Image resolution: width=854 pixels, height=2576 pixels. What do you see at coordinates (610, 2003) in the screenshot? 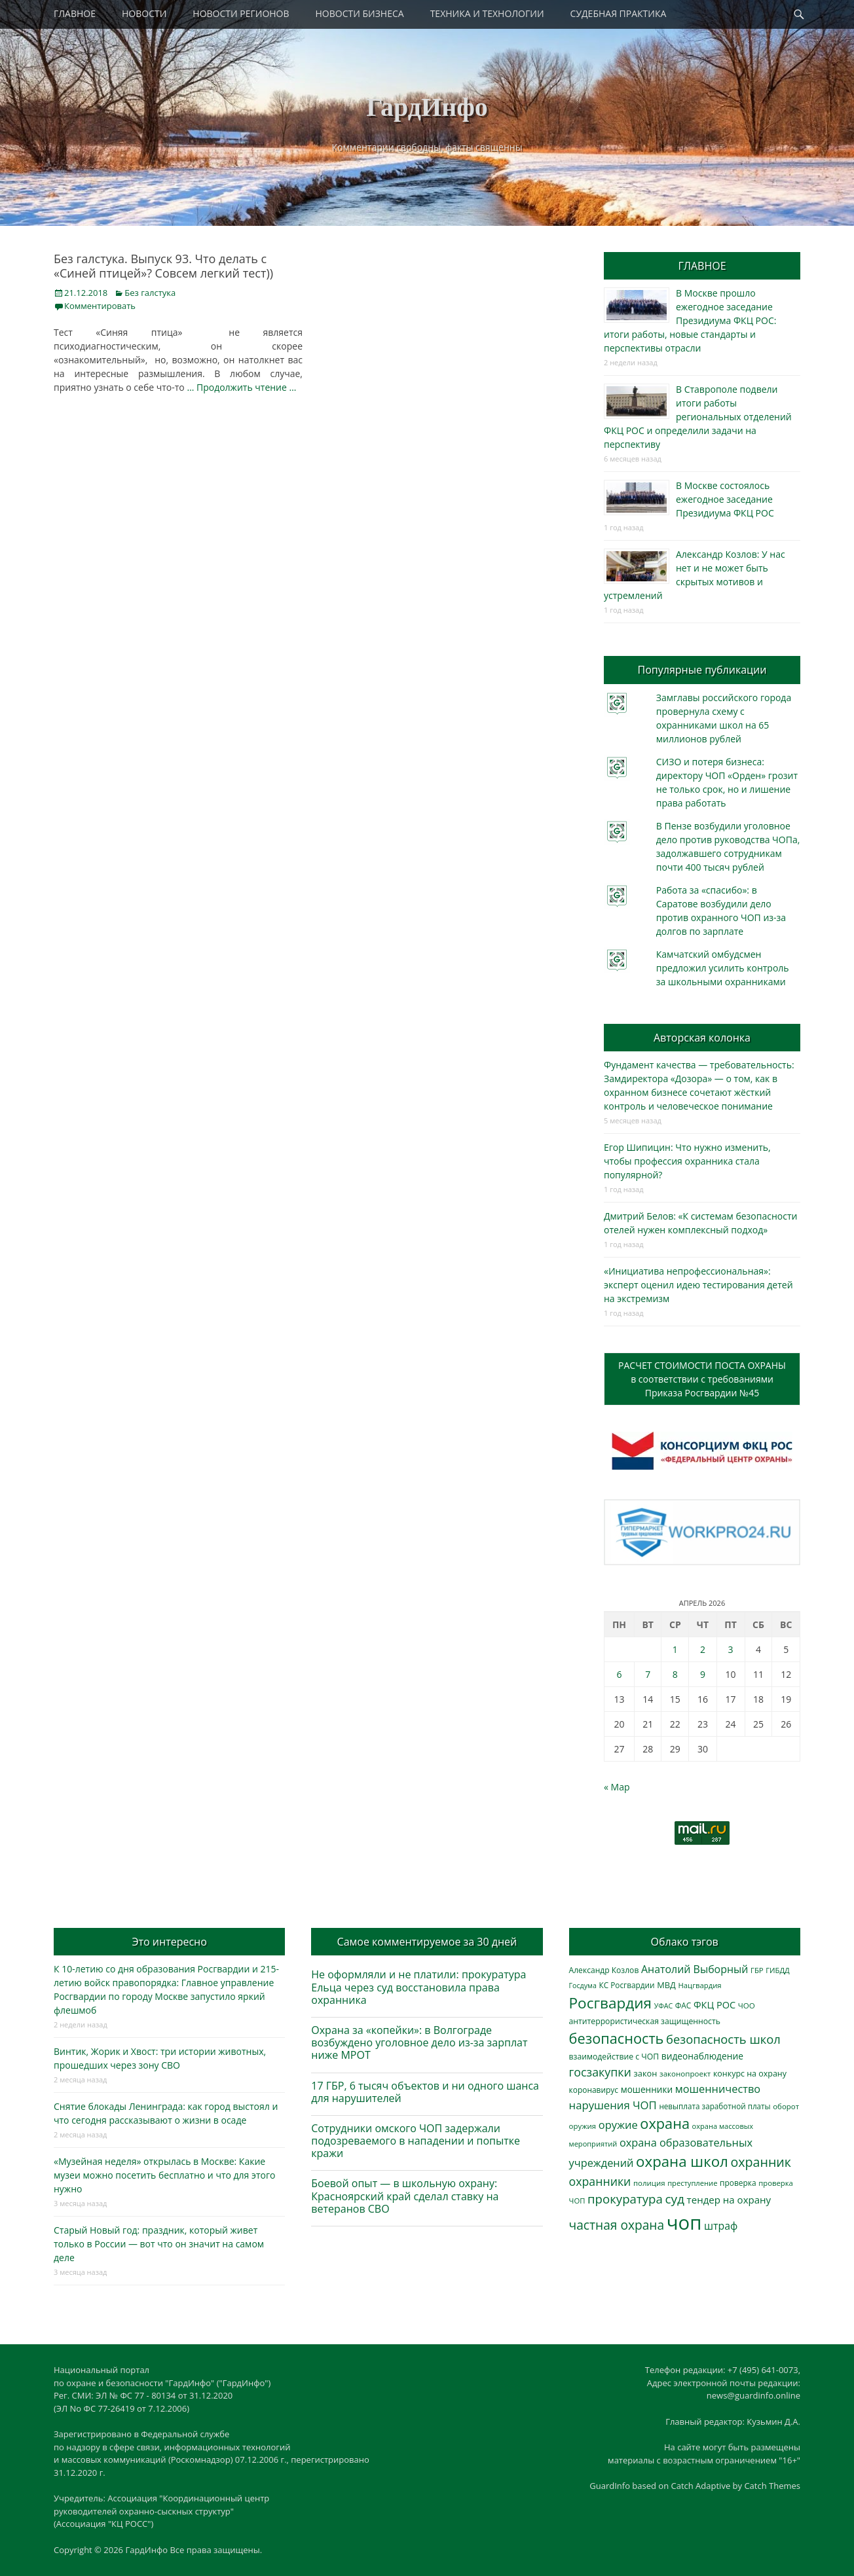
I see `Росгвардия [Росгвардия (2 023 элемента)]` at bounding box center [610, 2003].